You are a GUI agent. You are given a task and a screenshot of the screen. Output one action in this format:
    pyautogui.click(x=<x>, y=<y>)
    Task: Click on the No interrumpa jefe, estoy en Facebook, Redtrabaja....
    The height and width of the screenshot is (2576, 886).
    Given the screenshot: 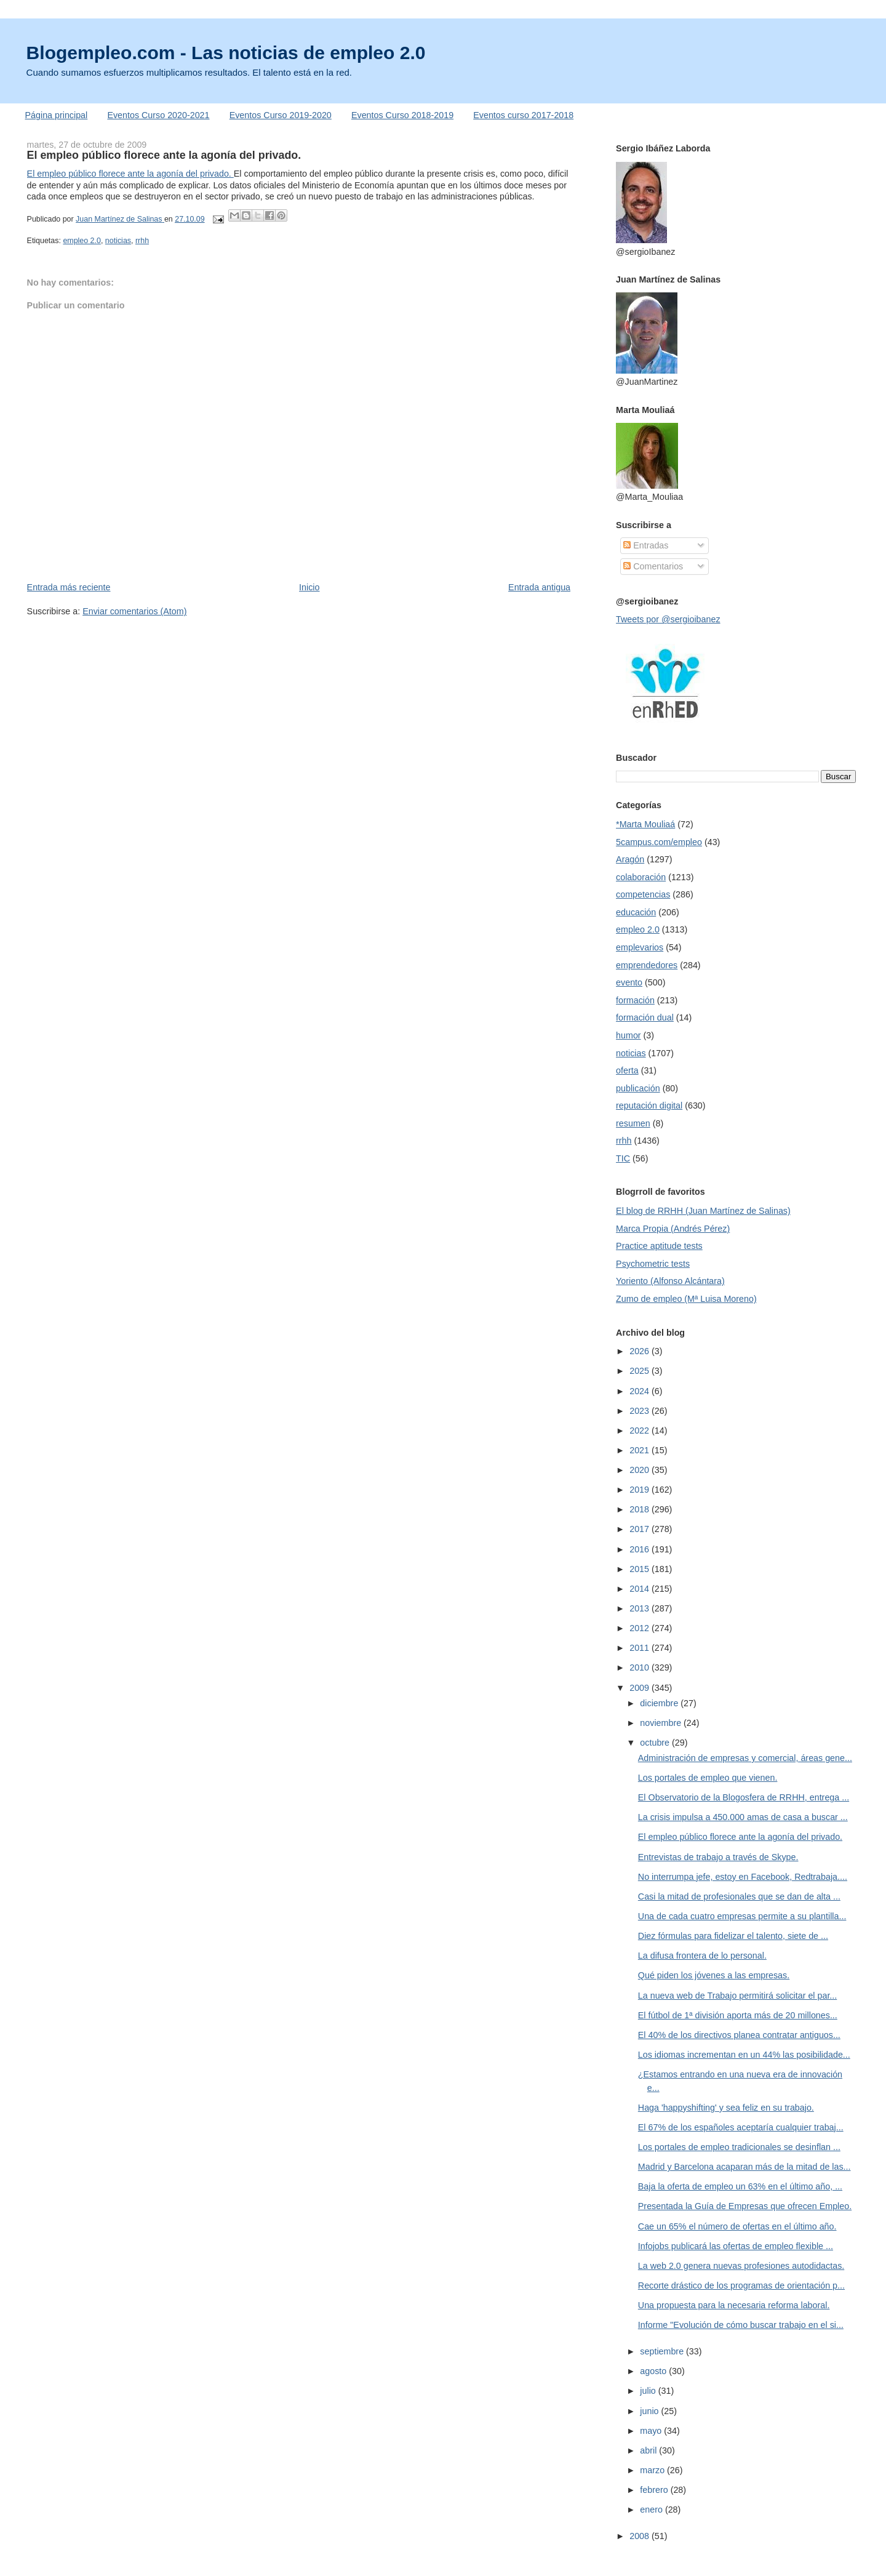 What is the action you would take?
    pyautogui.click(x=742, y=1877)
    